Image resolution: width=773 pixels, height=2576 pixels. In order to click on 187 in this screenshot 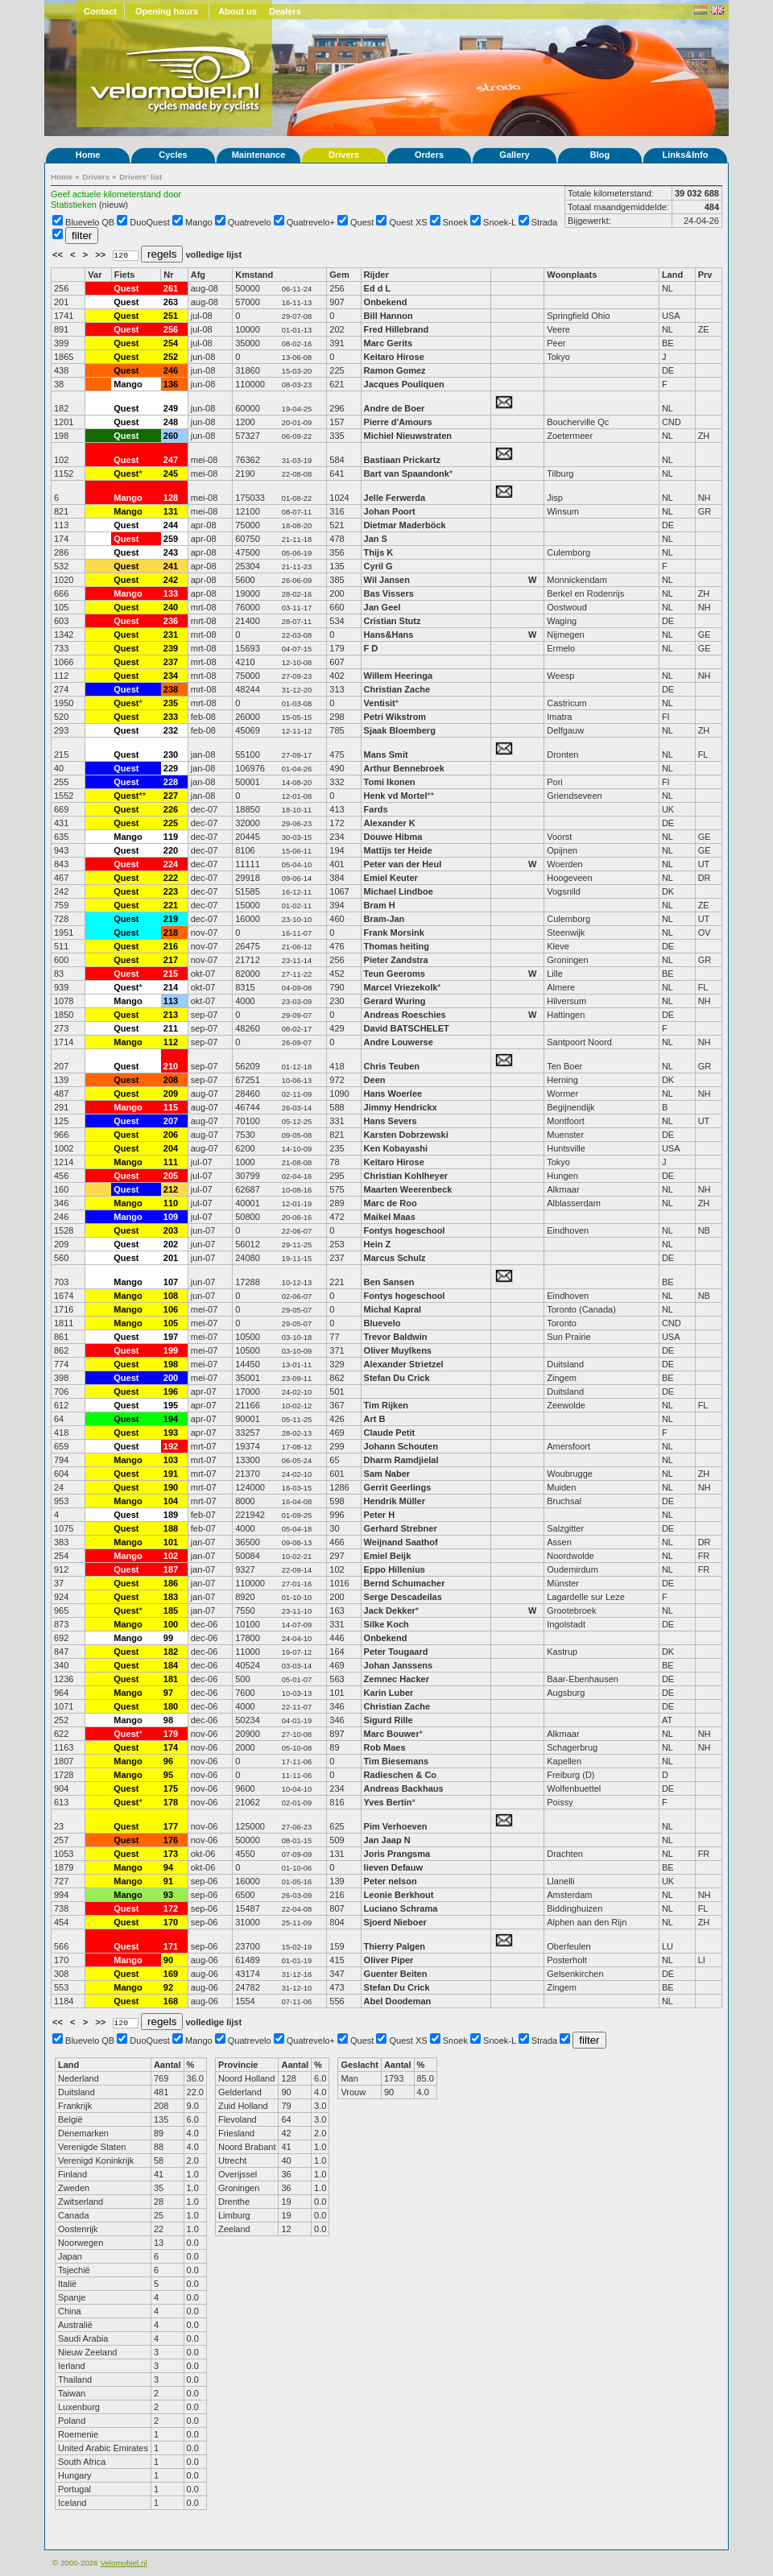, I will do `click(170, 1569)`.